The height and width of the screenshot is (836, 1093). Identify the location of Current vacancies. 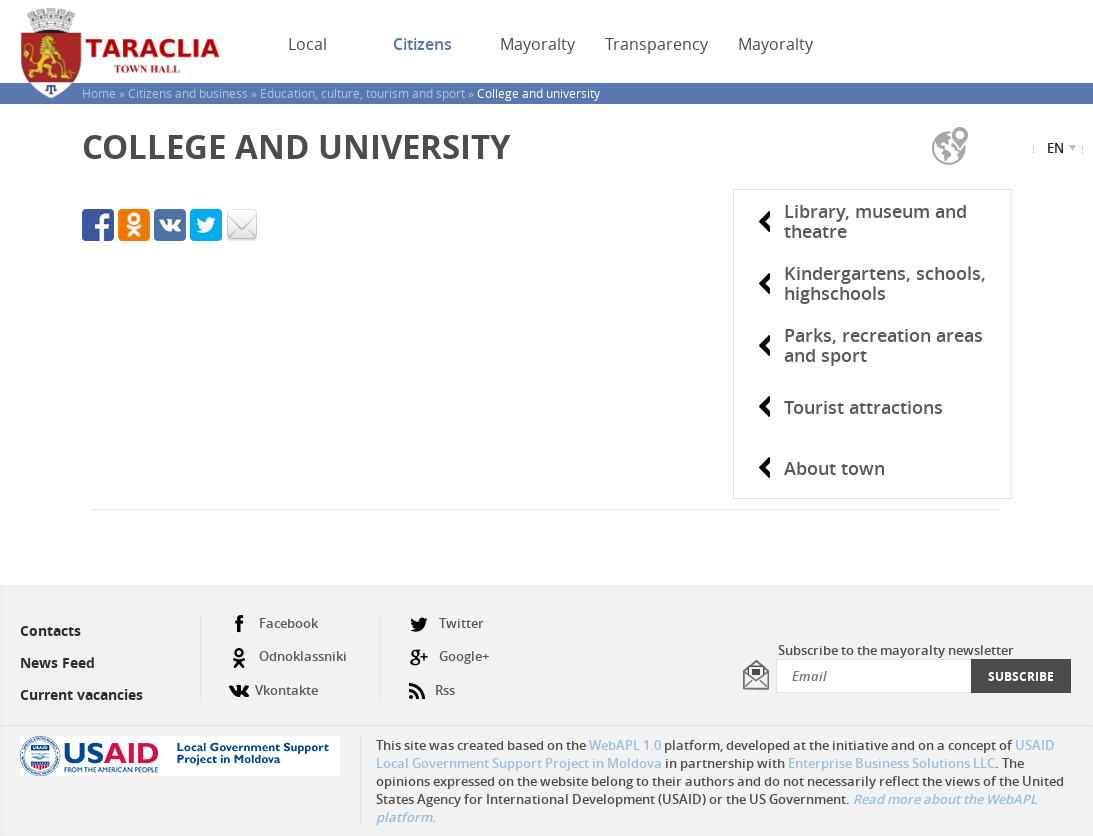
(81, 694).